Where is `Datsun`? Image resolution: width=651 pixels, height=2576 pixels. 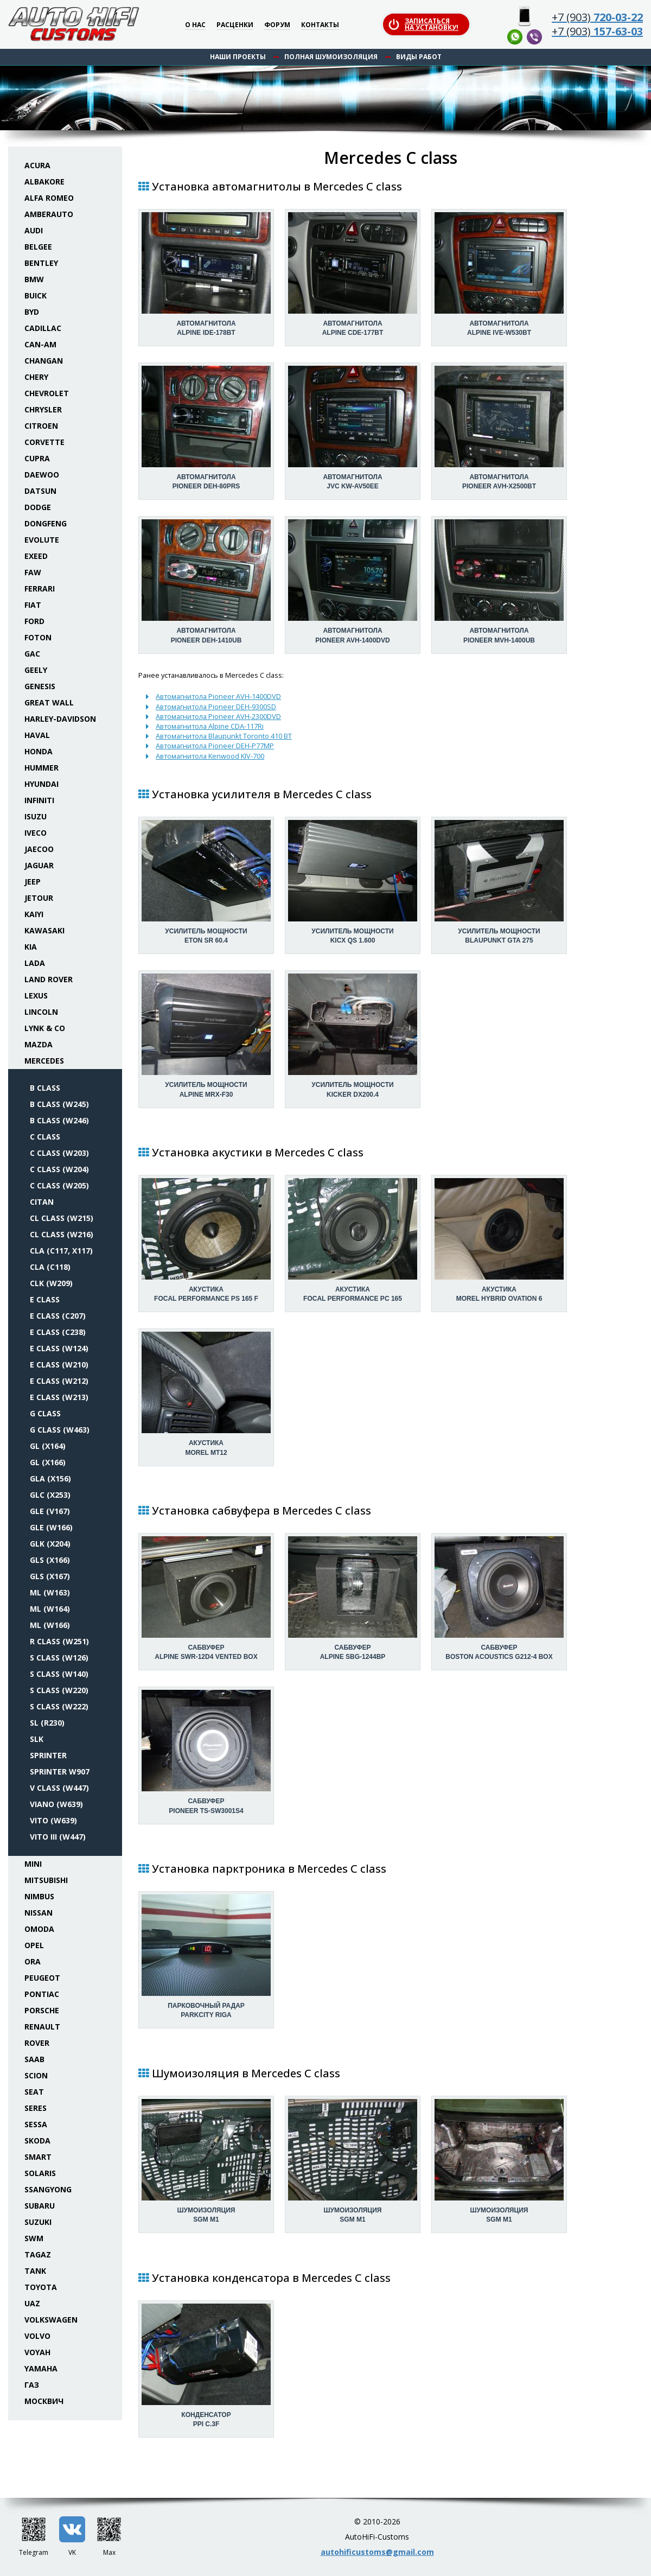 Datsun is located at coordinates (40, 491).